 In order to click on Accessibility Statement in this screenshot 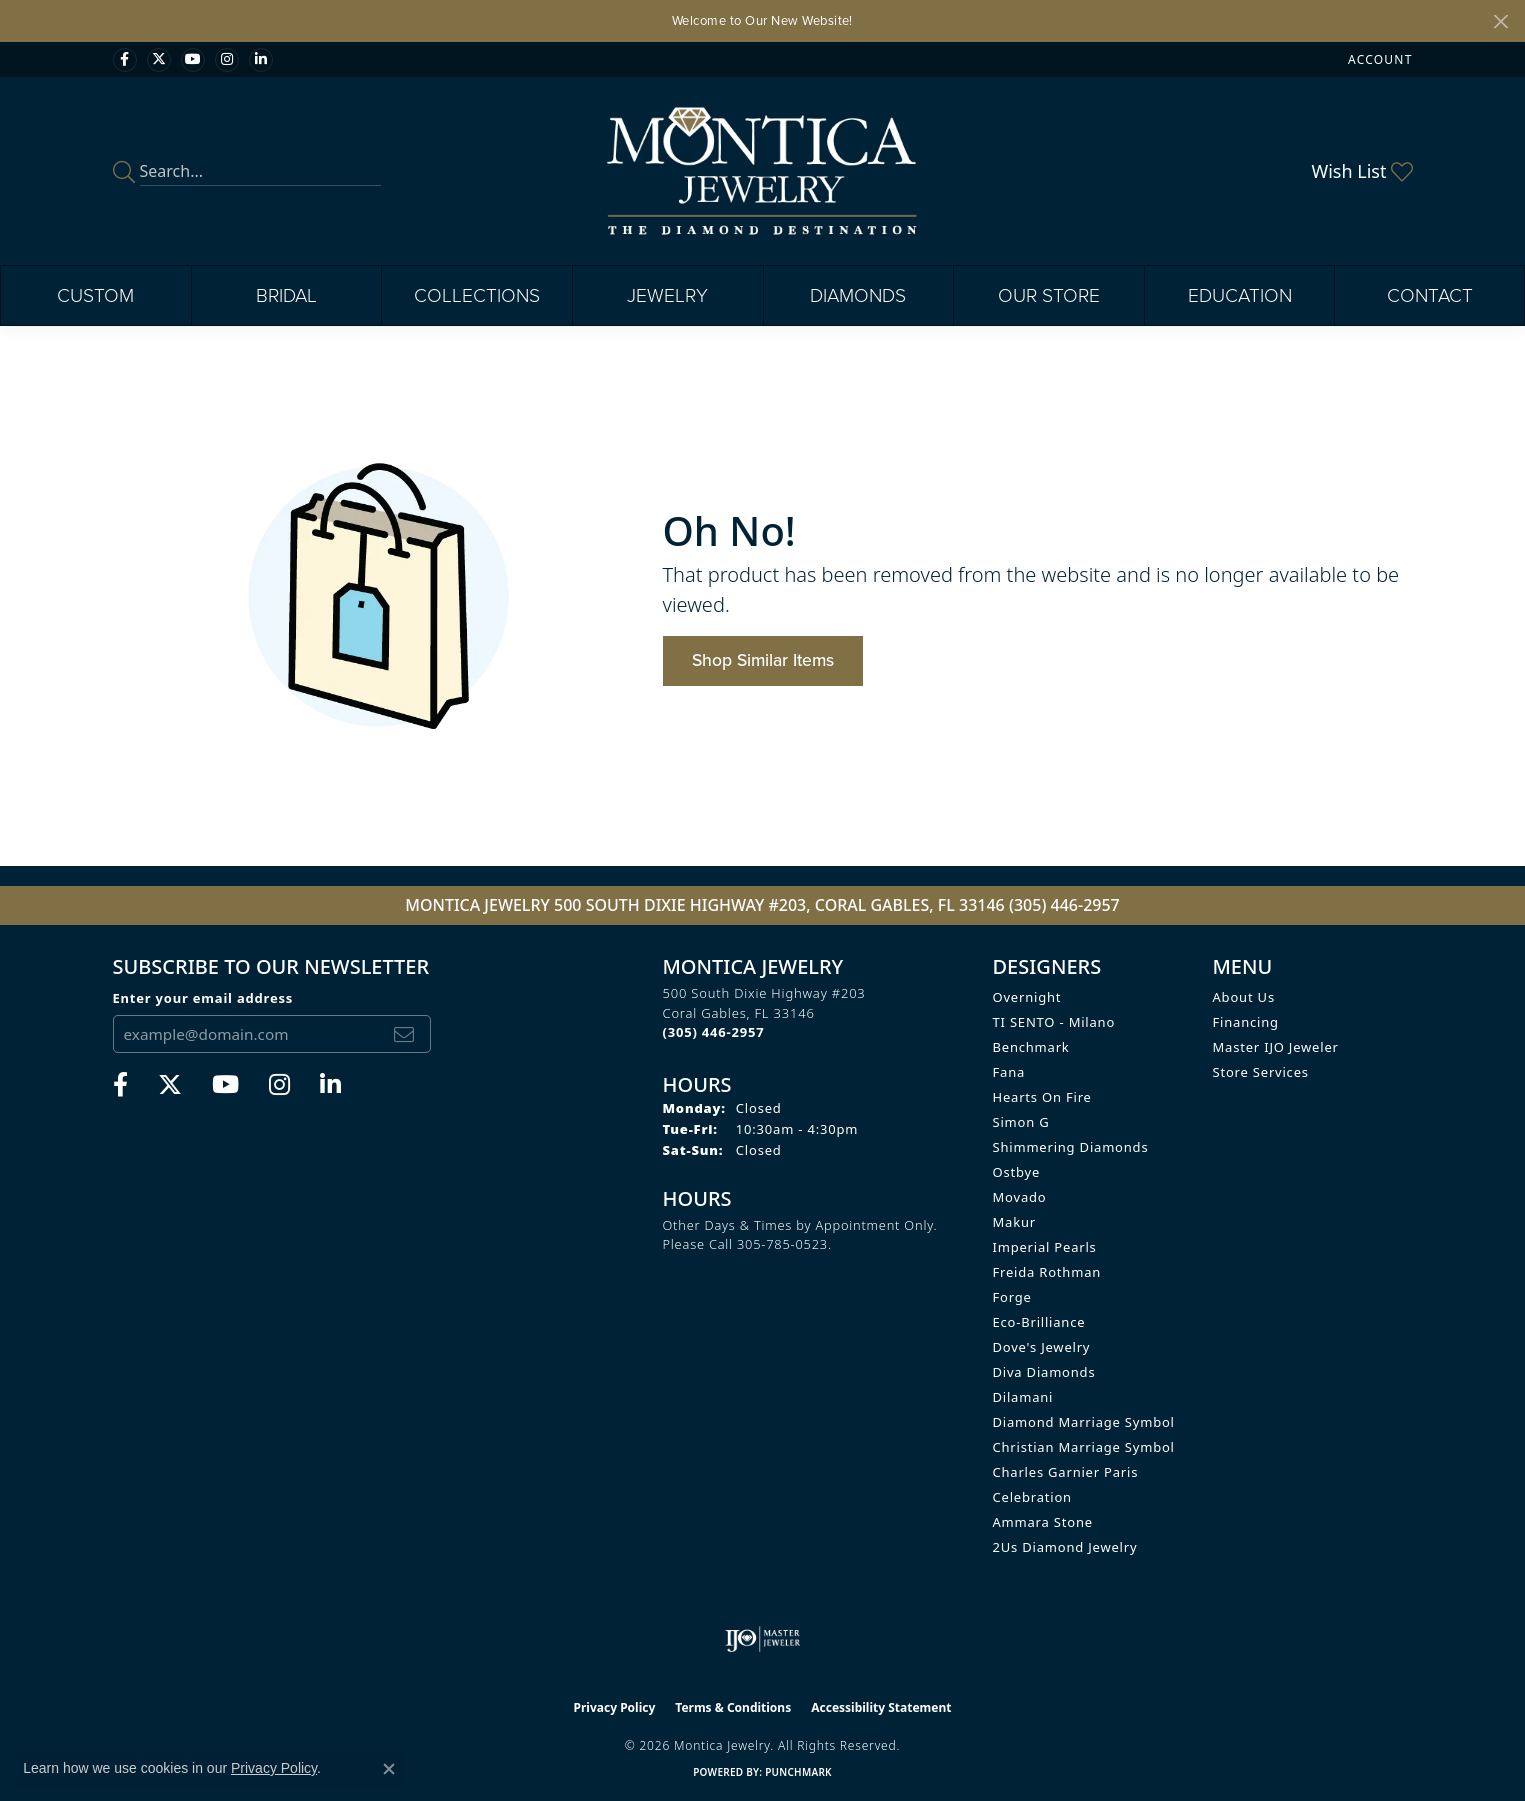, I will do `click(881, 1707)`.